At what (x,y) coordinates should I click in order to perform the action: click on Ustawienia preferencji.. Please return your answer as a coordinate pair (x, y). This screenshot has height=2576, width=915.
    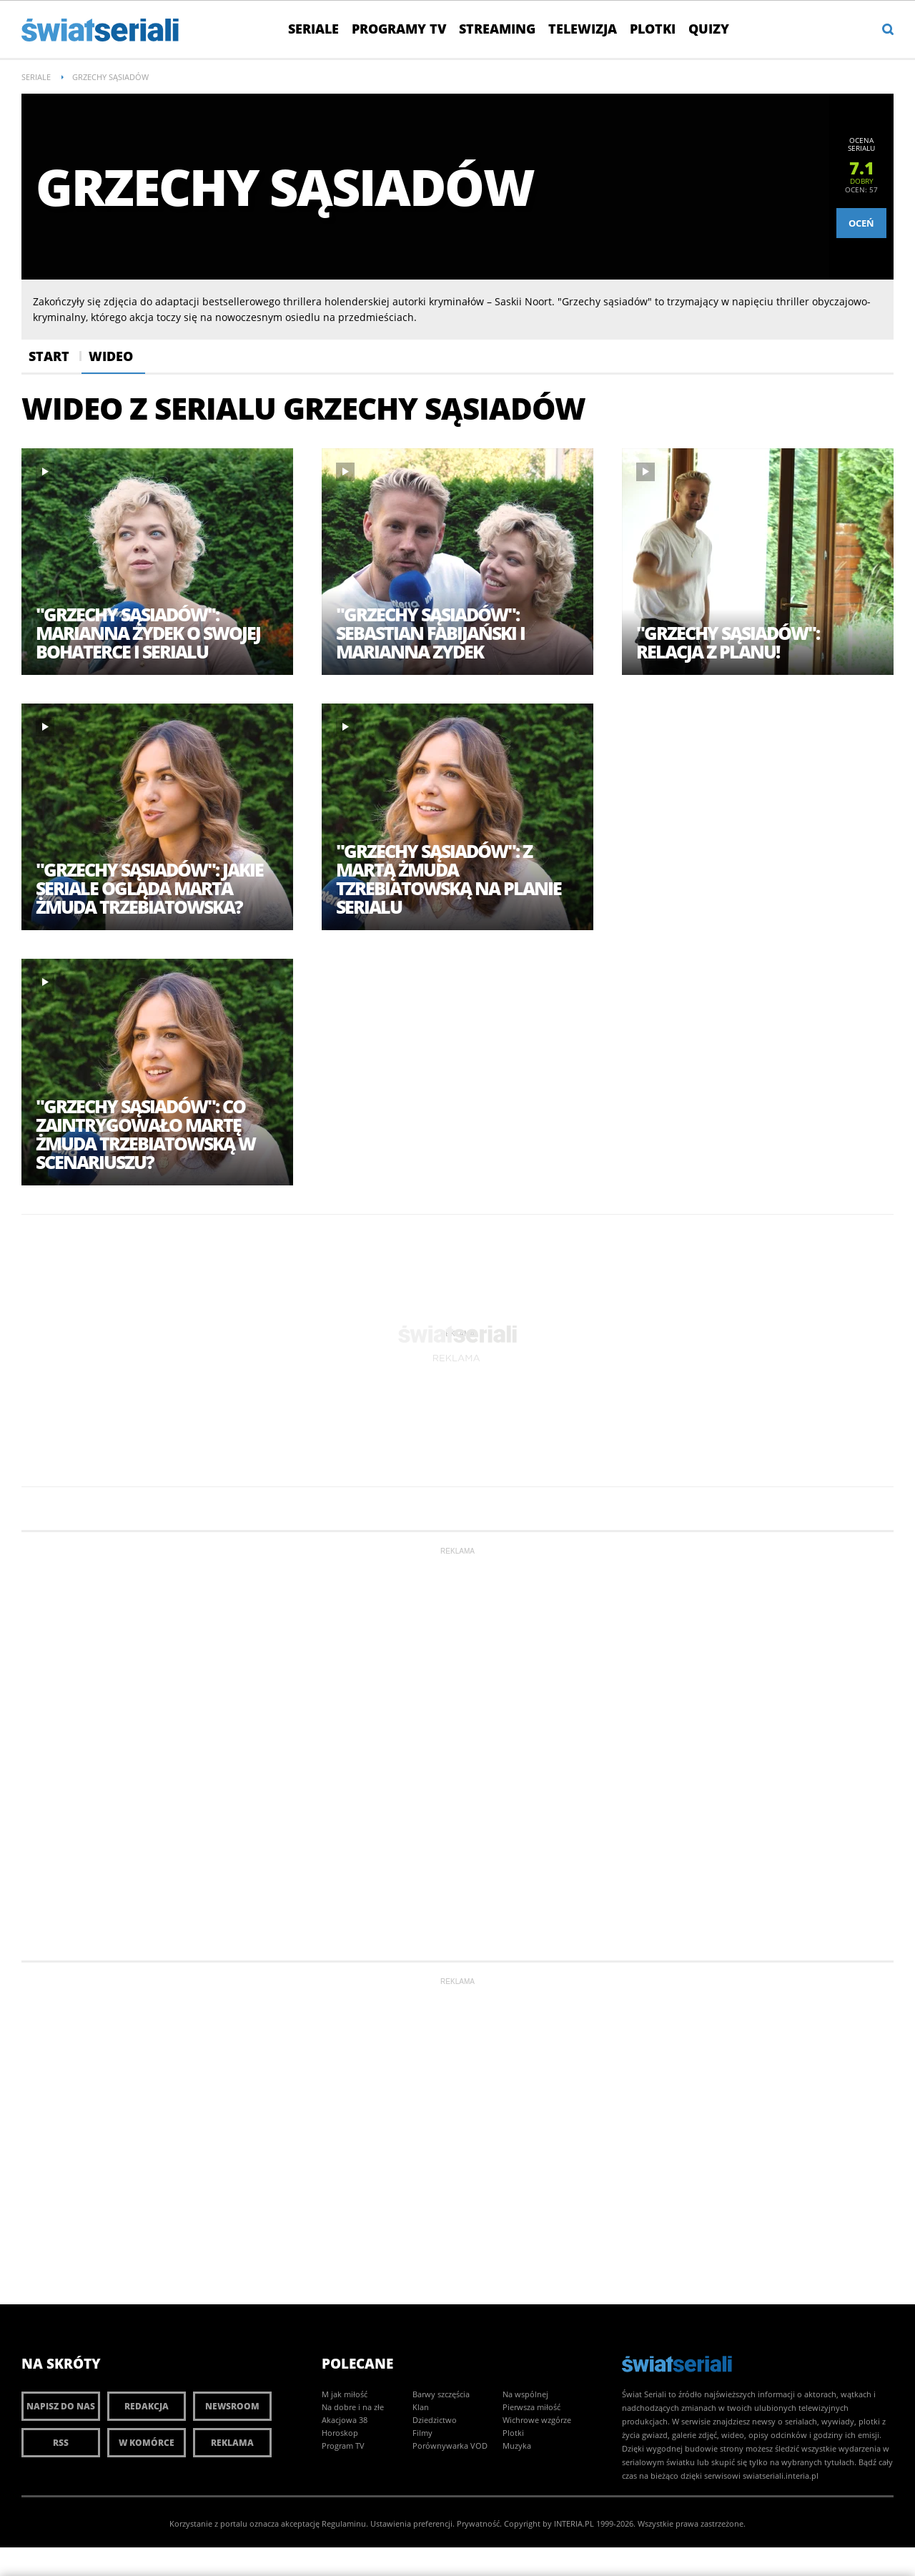
    Looking at the image, I should click on (412, 2523).